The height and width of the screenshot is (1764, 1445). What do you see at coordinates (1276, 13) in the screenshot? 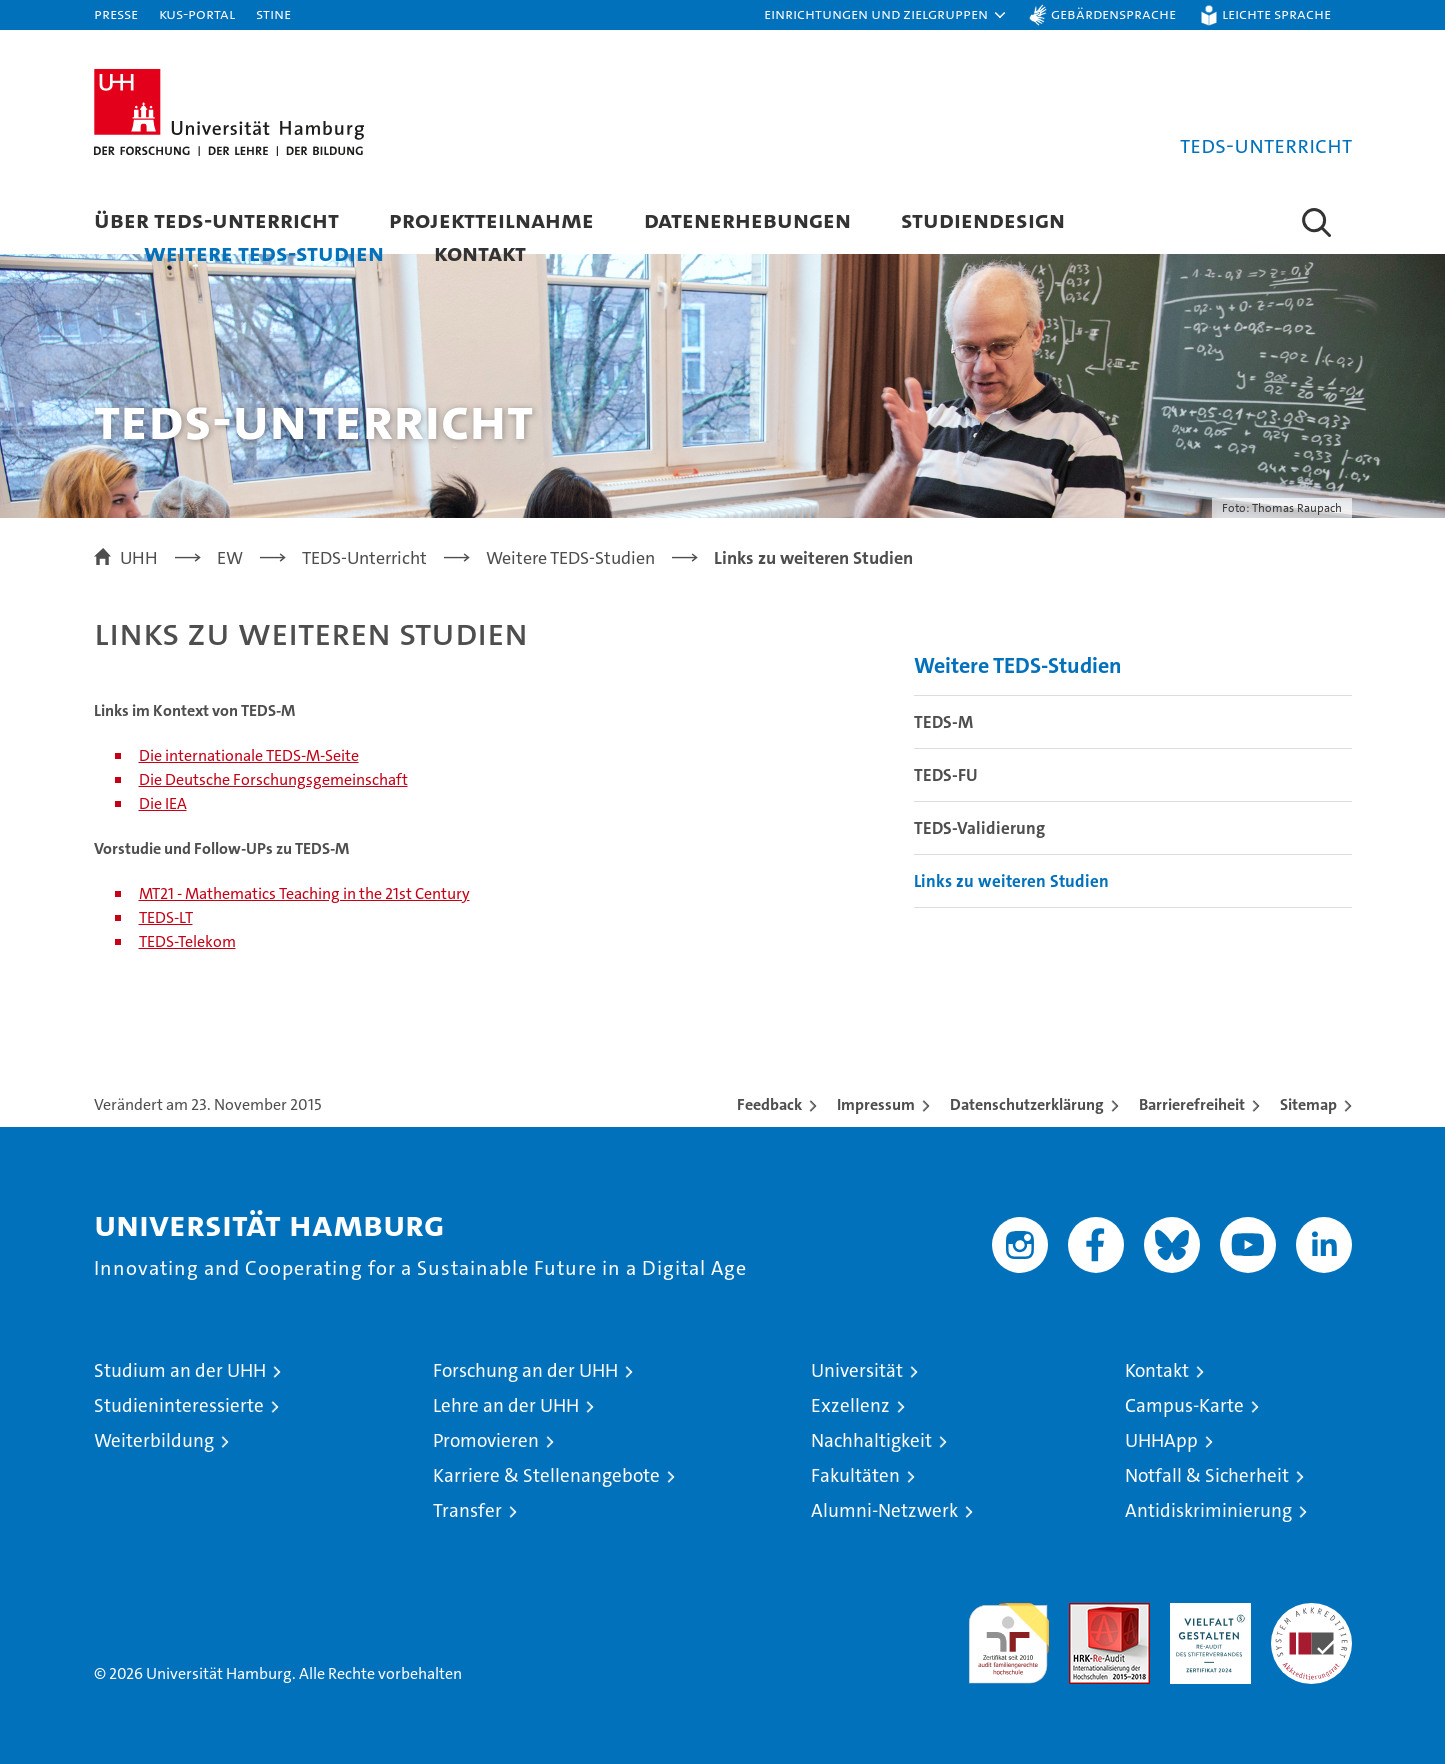
I see `Leichte Sprache` at bounding box center [1276, 13].